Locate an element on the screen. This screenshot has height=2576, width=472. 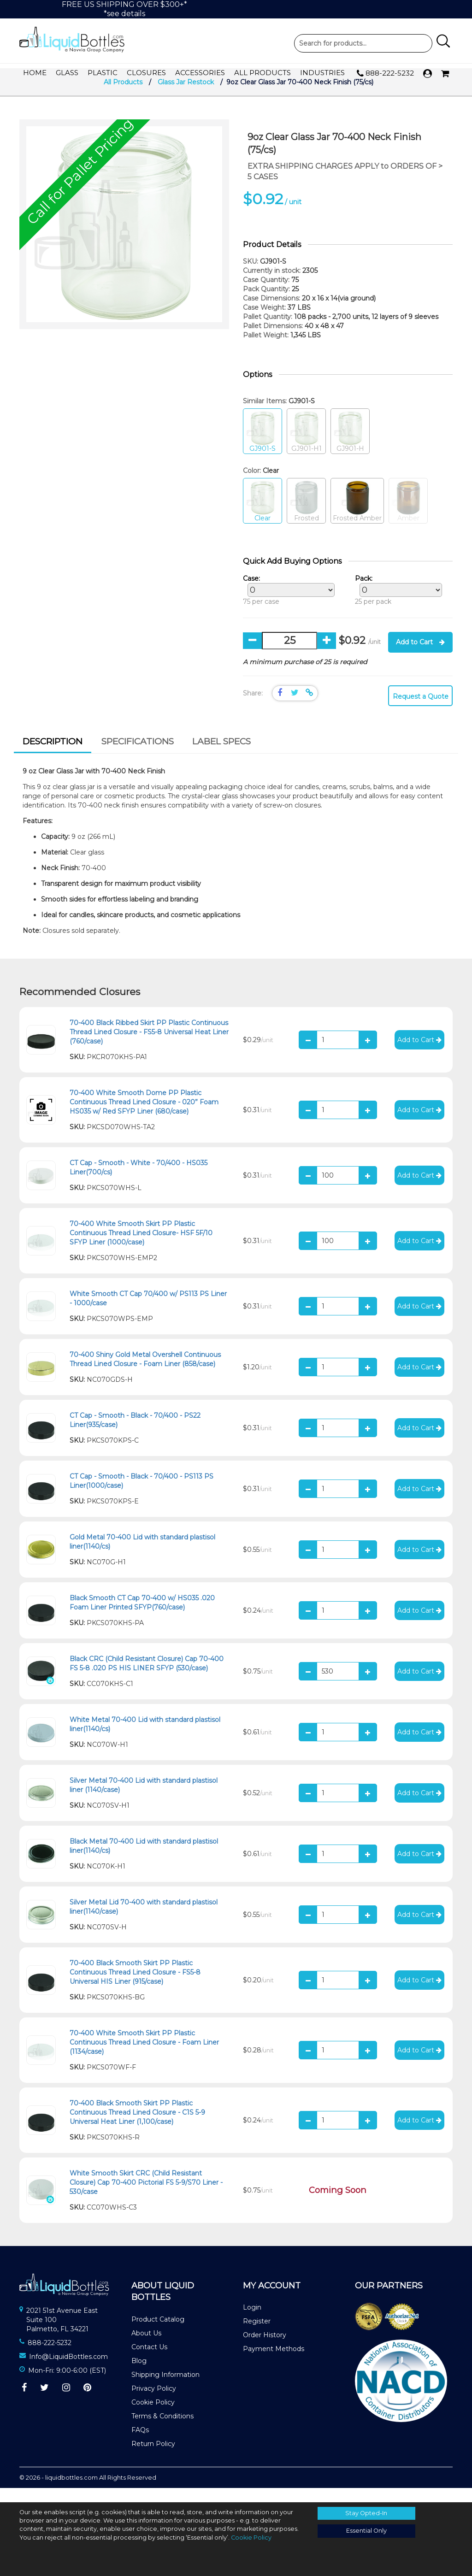
Request a Quote is located at coordinates (420, 711).